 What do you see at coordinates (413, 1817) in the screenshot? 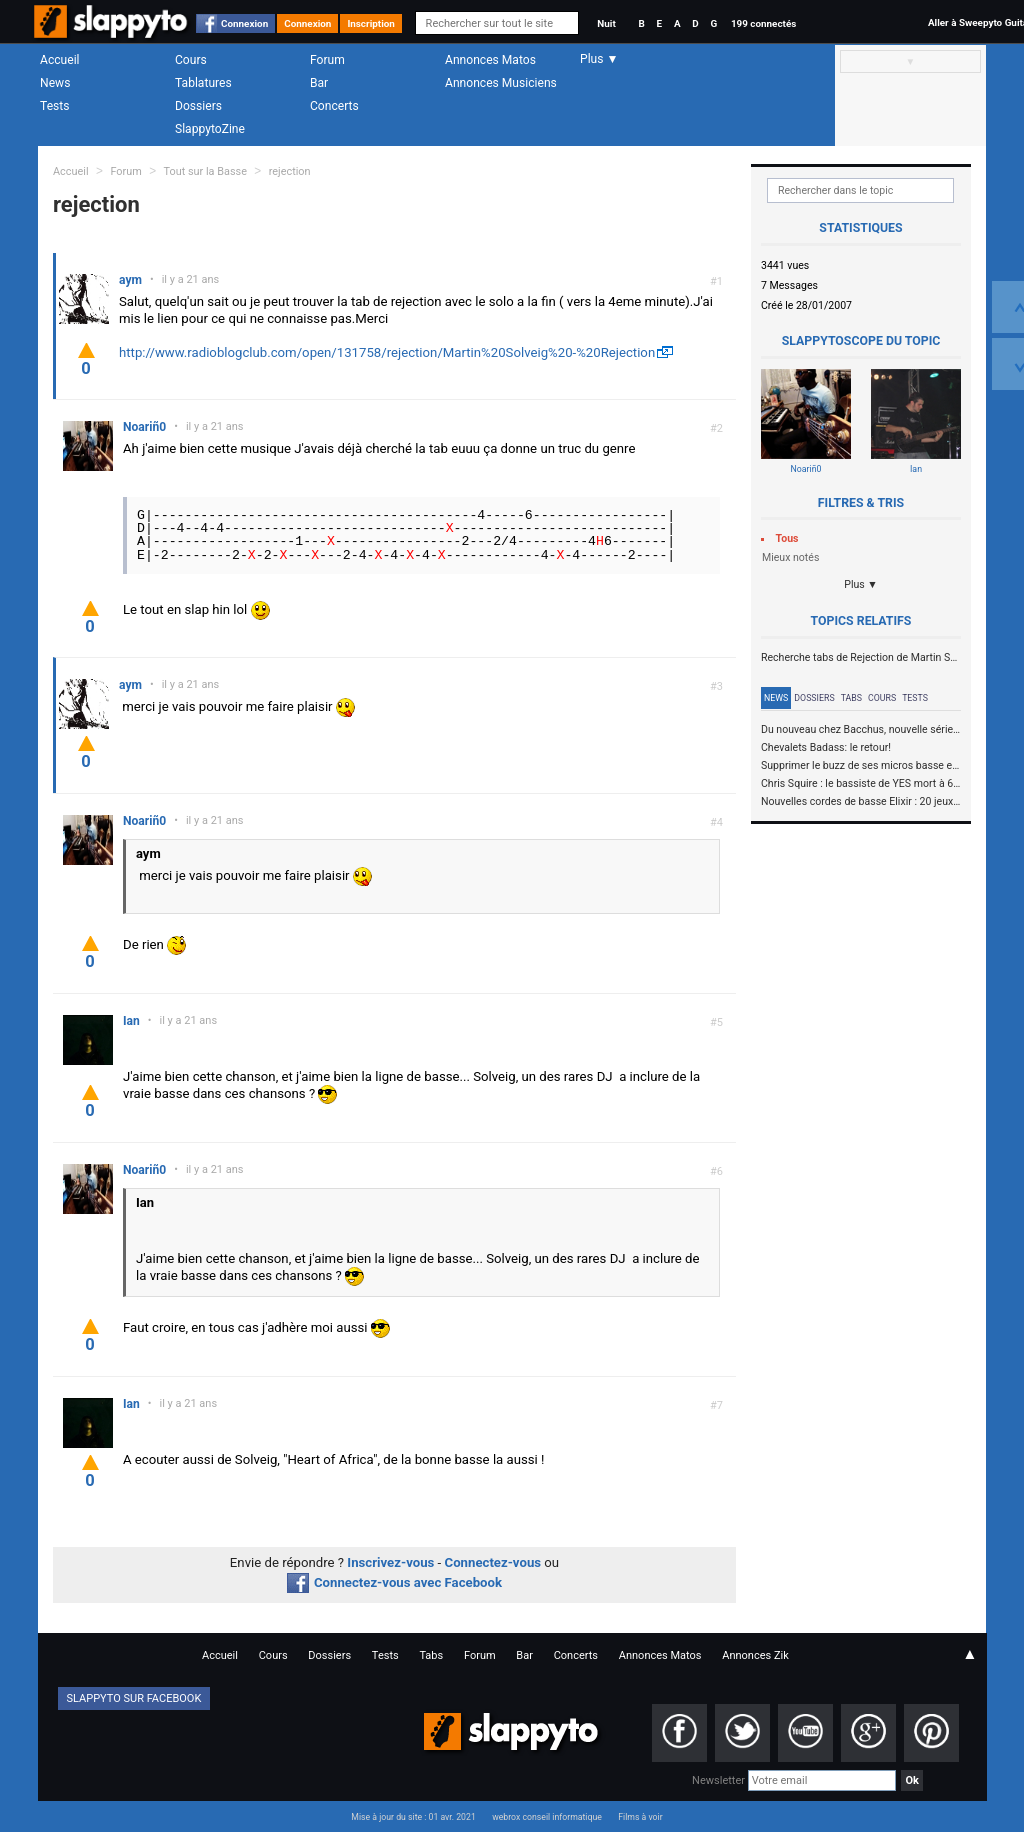
I see `Mise à jour du site : 01 avr. 2021` at bounding box center [413, 1817].